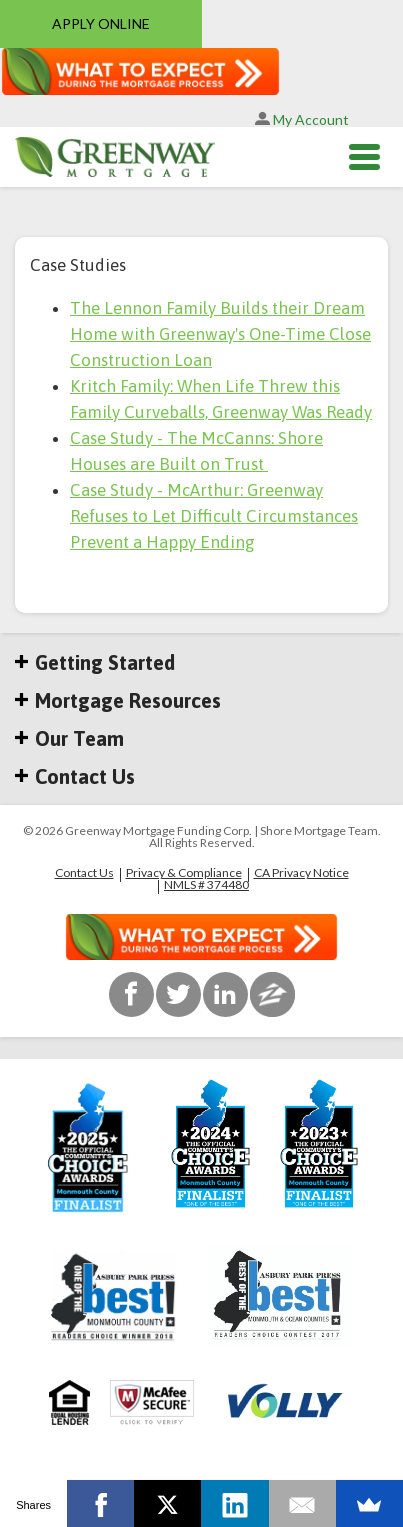  Describe the element at coordinates (101, 23) in the screenshot. I see `APPLY ONLINE` at that location.